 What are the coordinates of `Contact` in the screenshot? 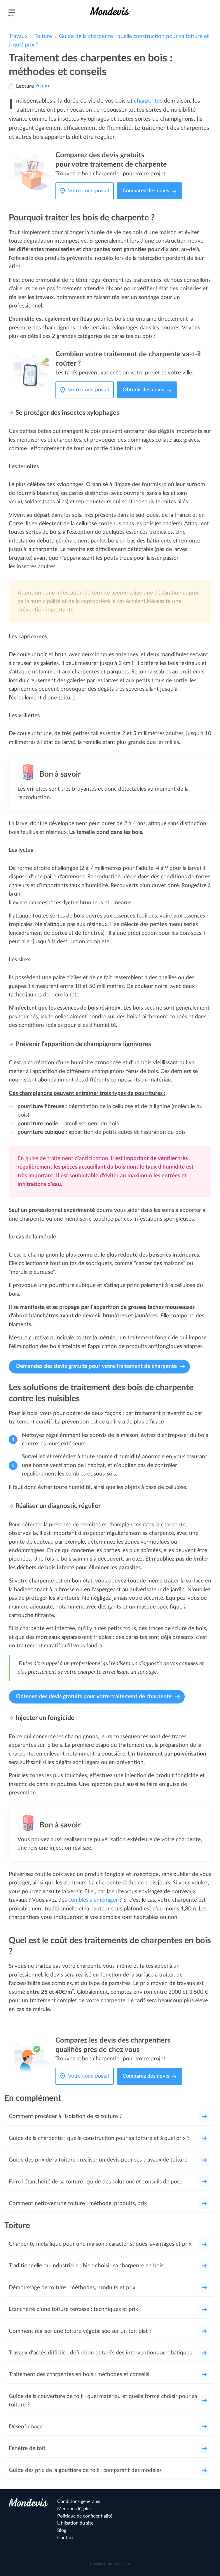 It's located at (65, 2537).